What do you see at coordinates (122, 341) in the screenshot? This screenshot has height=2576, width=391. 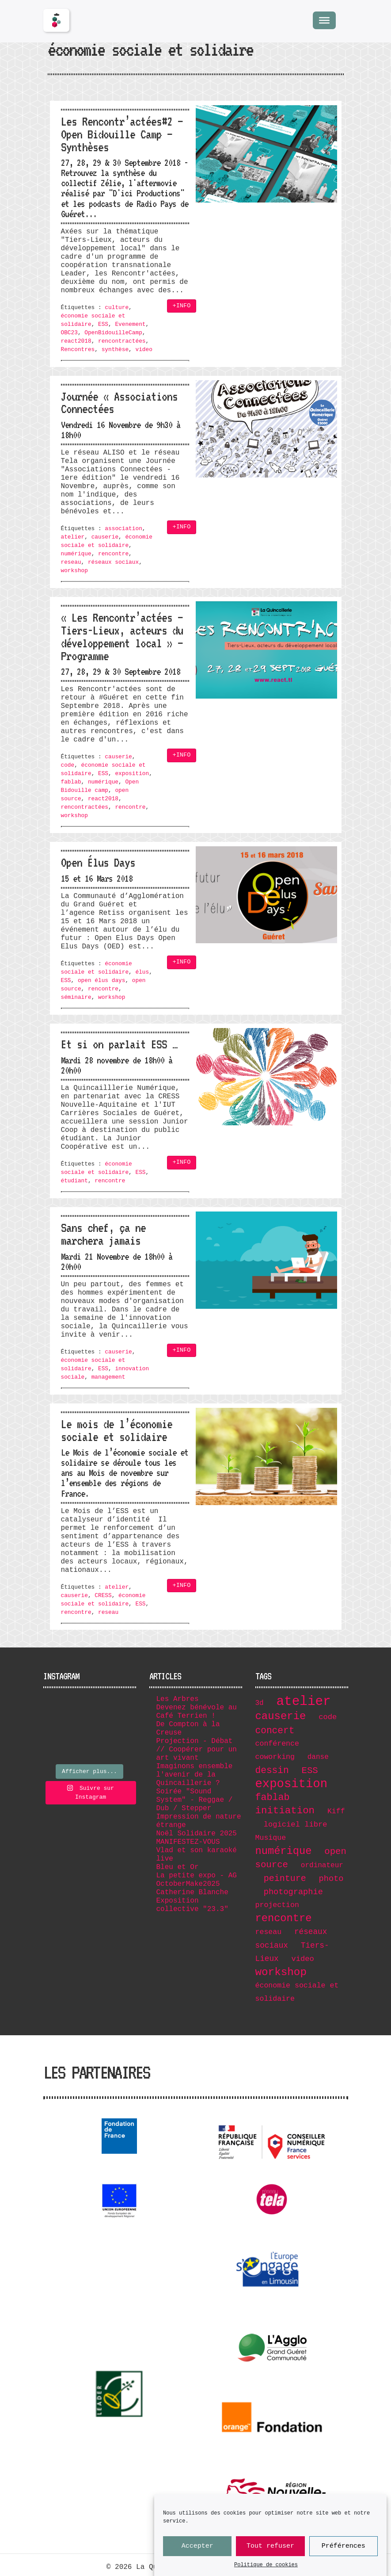 I see `rencontractées` at bounding box center [122, 341].